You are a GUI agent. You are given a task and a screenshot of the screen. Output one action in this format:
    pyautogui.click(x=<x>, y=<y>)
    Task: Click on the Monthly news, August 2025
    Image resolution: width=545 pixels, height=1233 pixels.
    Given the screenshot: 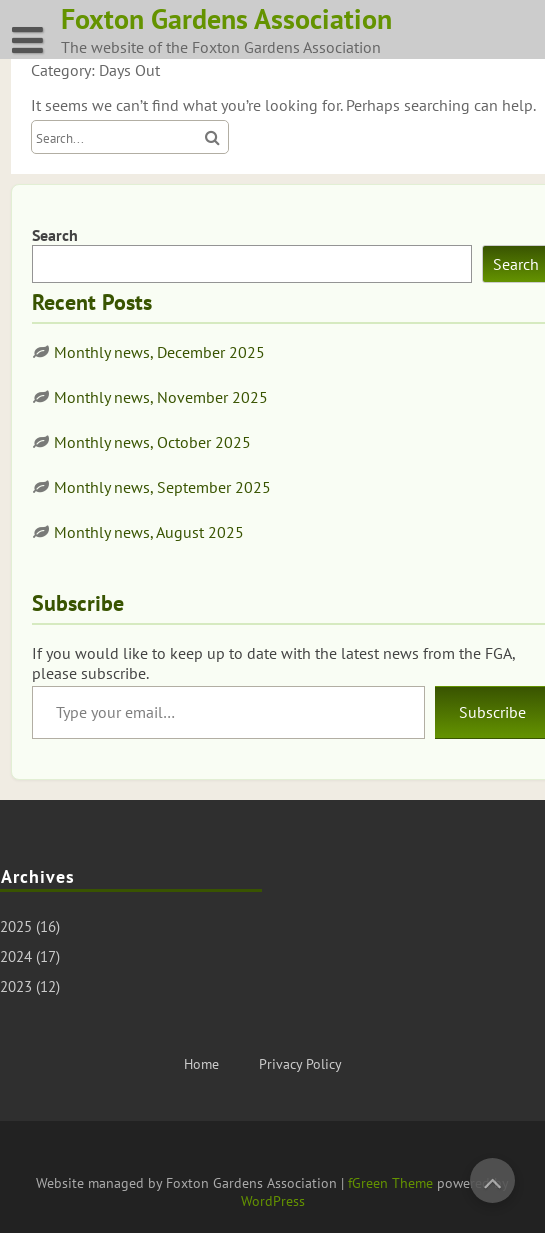 What is the action you would take?
    pyautogui.click(x=149, y=532)
    